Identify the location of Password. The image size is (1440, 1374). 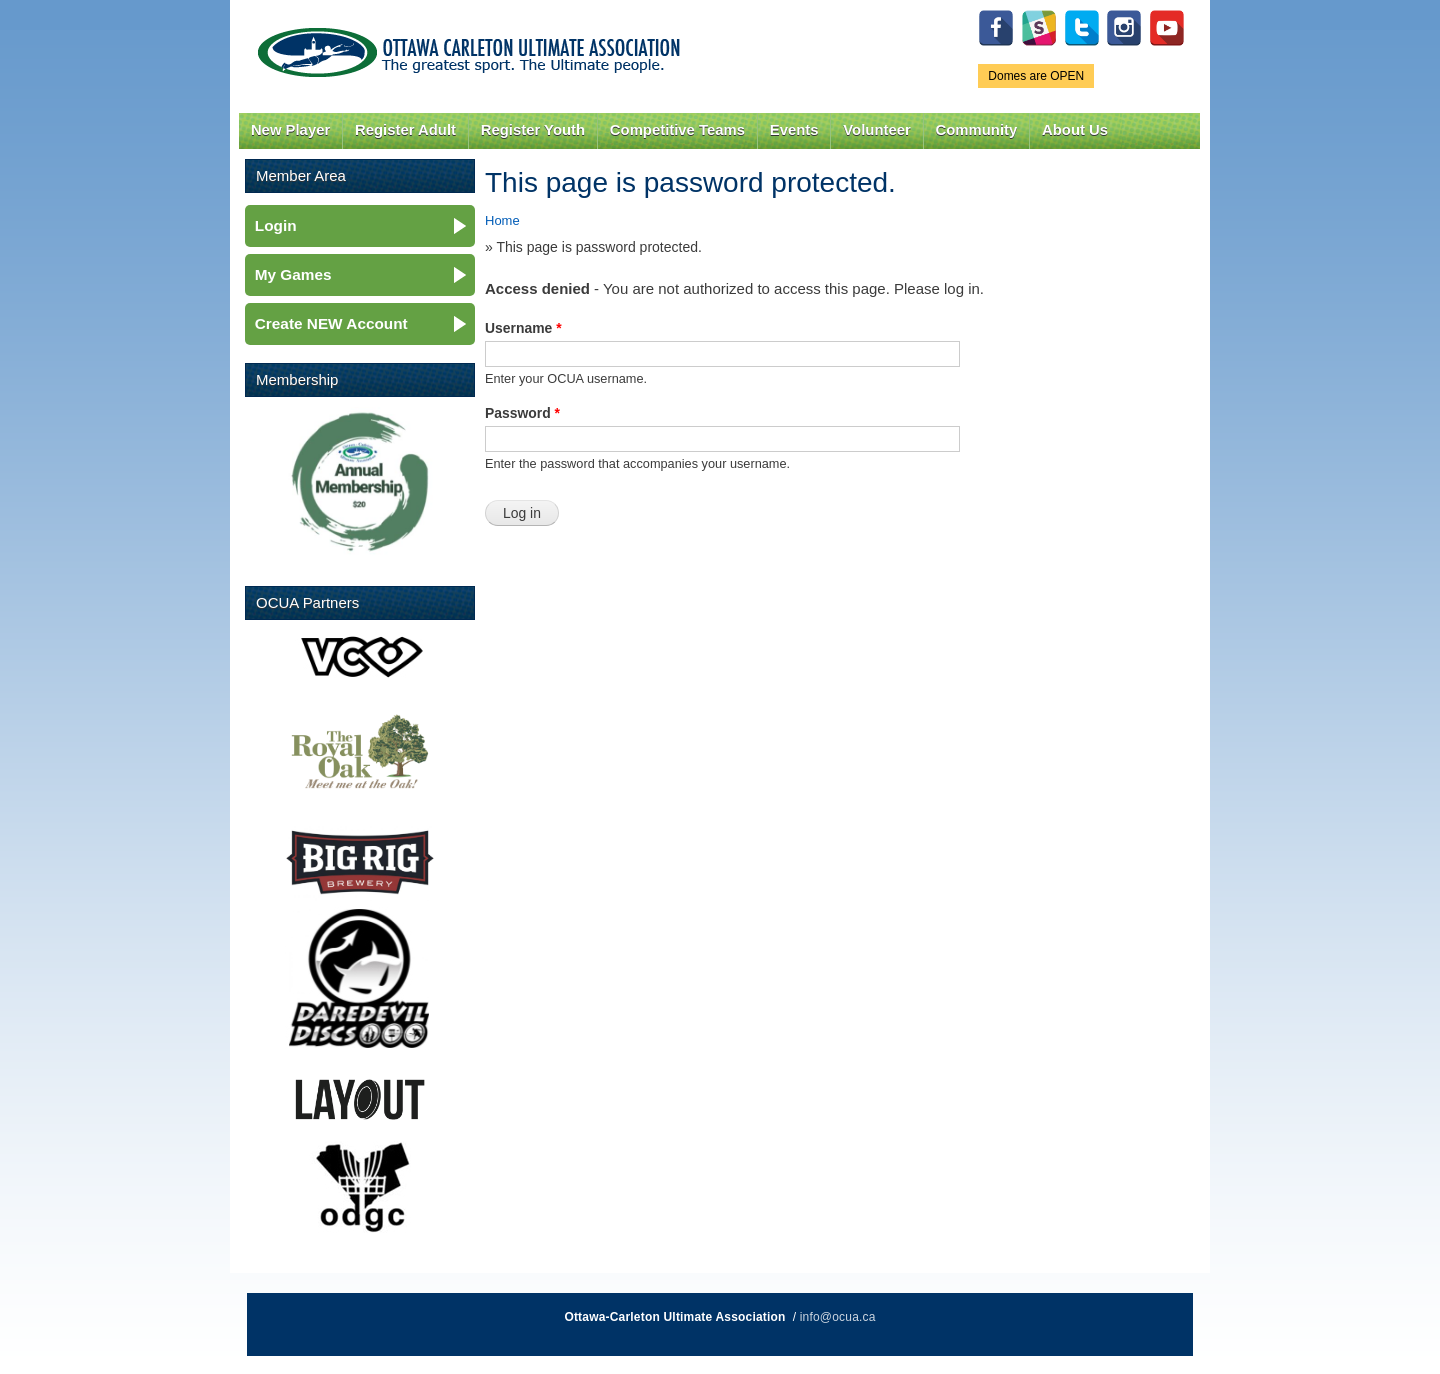
(522, 413).